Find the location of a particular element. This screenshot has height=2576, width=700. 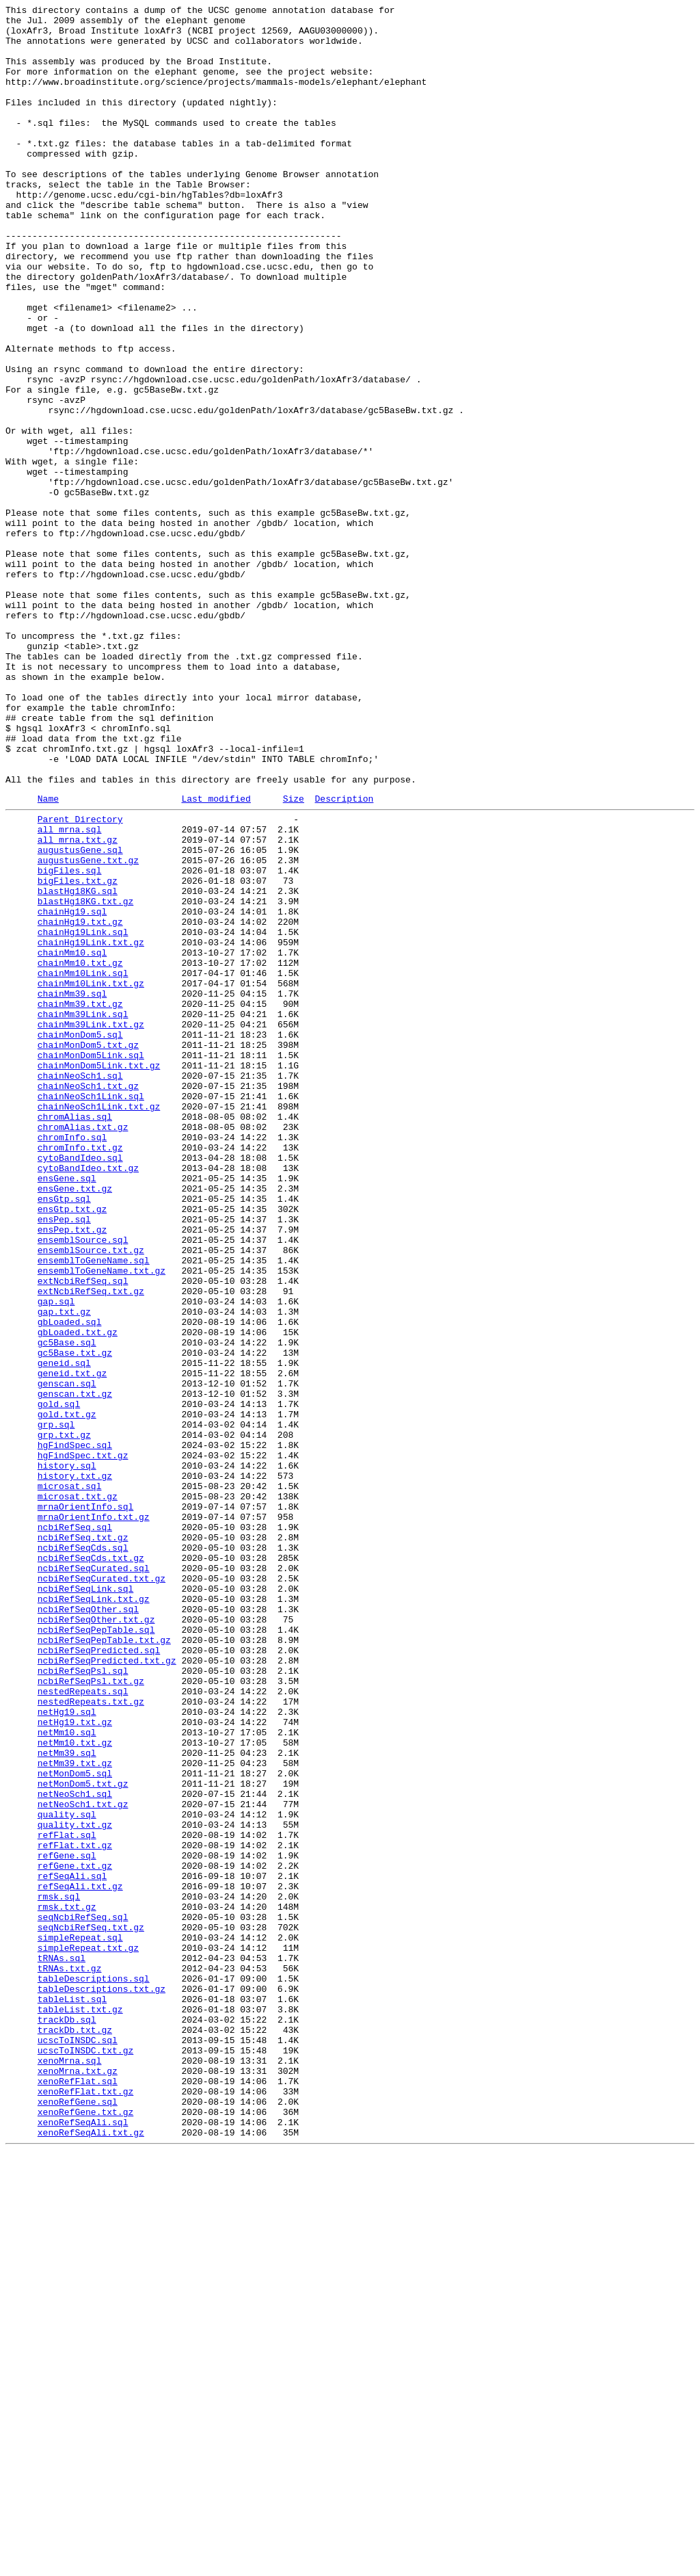

nestedRepeats.txt.gz is located at coordinates (91, 2038).